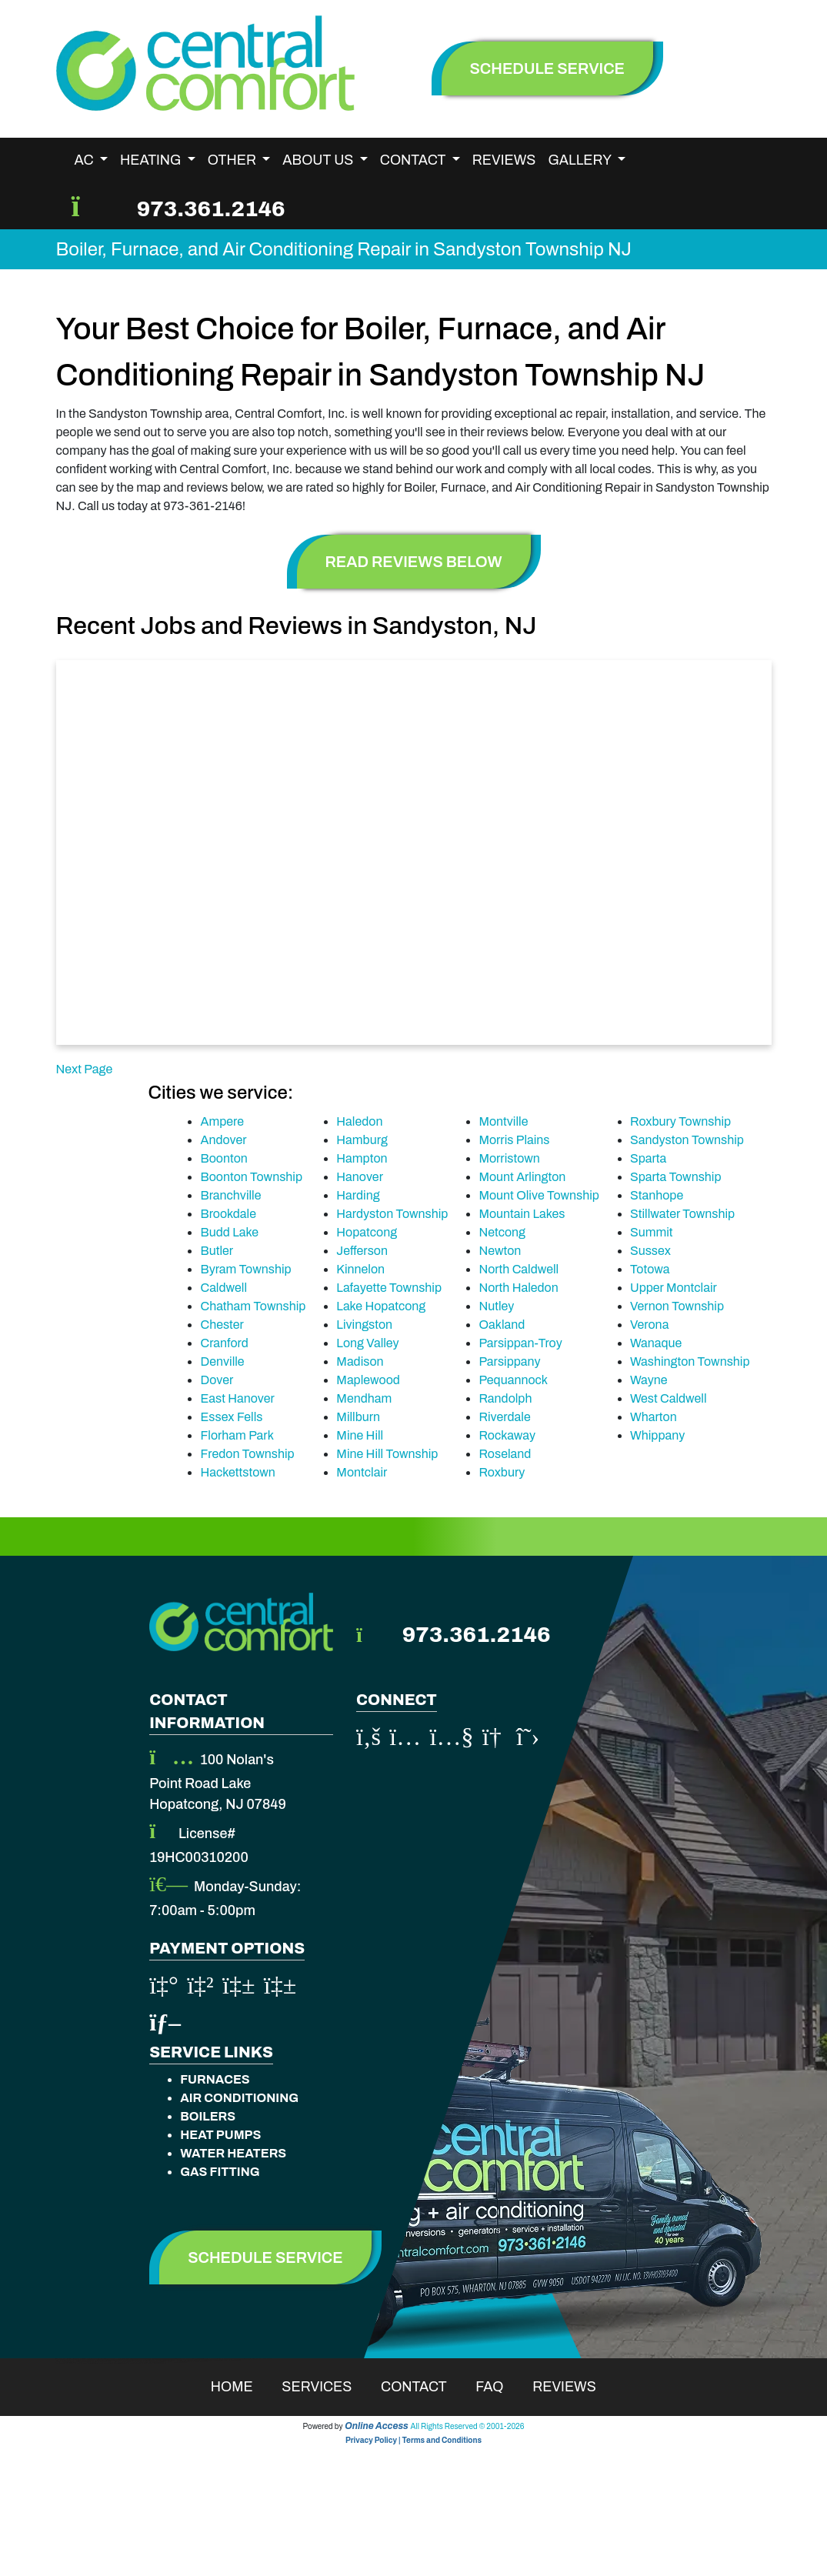 Image resolution: width=827 pixels, height=2576 pixels. Describe the element at coordinates (581, 160) in the screenshot. I see `Gallery [button]` at that location.